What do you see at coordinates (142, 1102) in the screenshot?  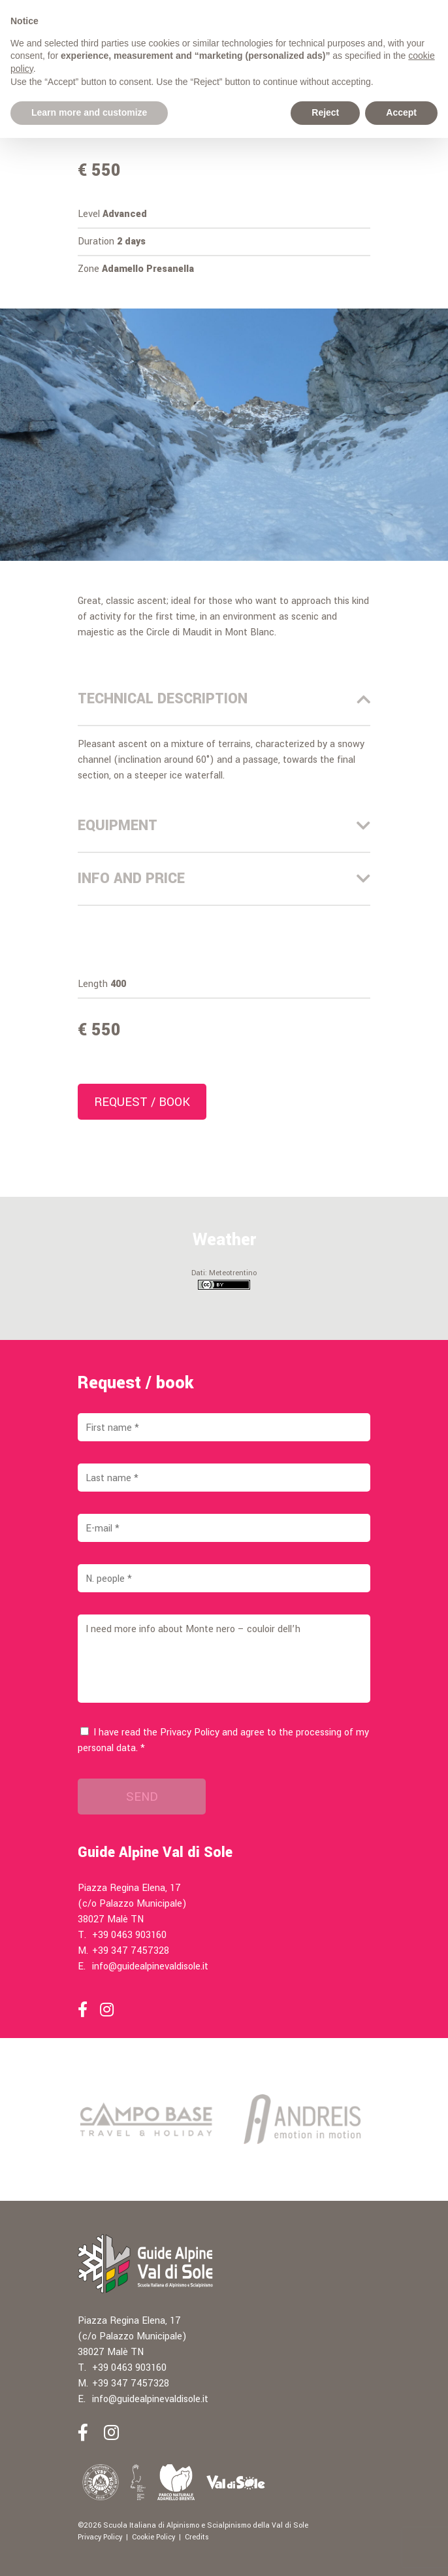 I see `Request / book` at bounding box center [142, 1102].